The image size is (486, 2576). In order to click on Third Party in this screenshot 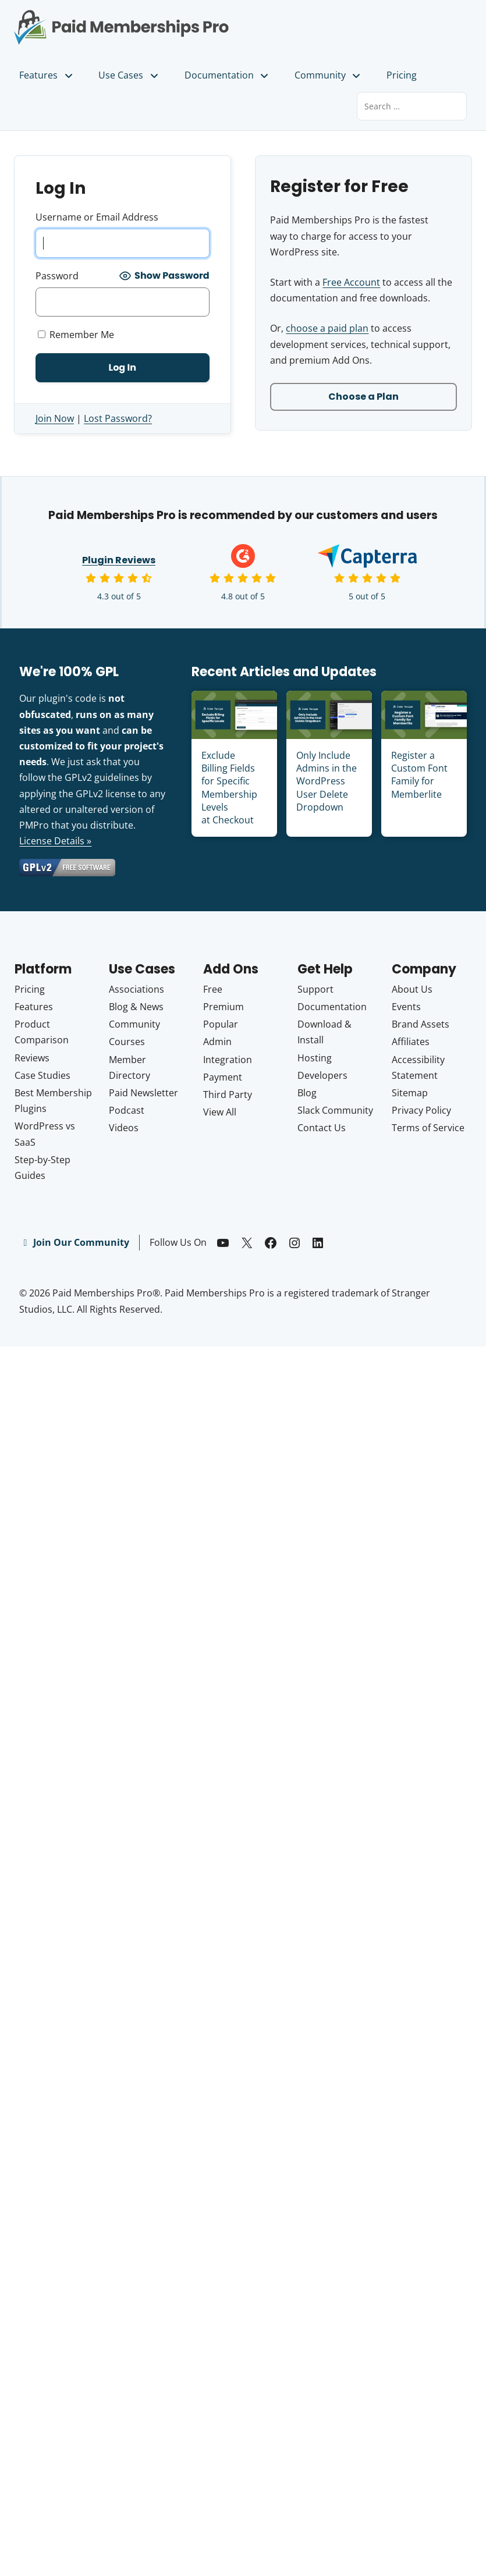, I will do `click(227, 1094)`.